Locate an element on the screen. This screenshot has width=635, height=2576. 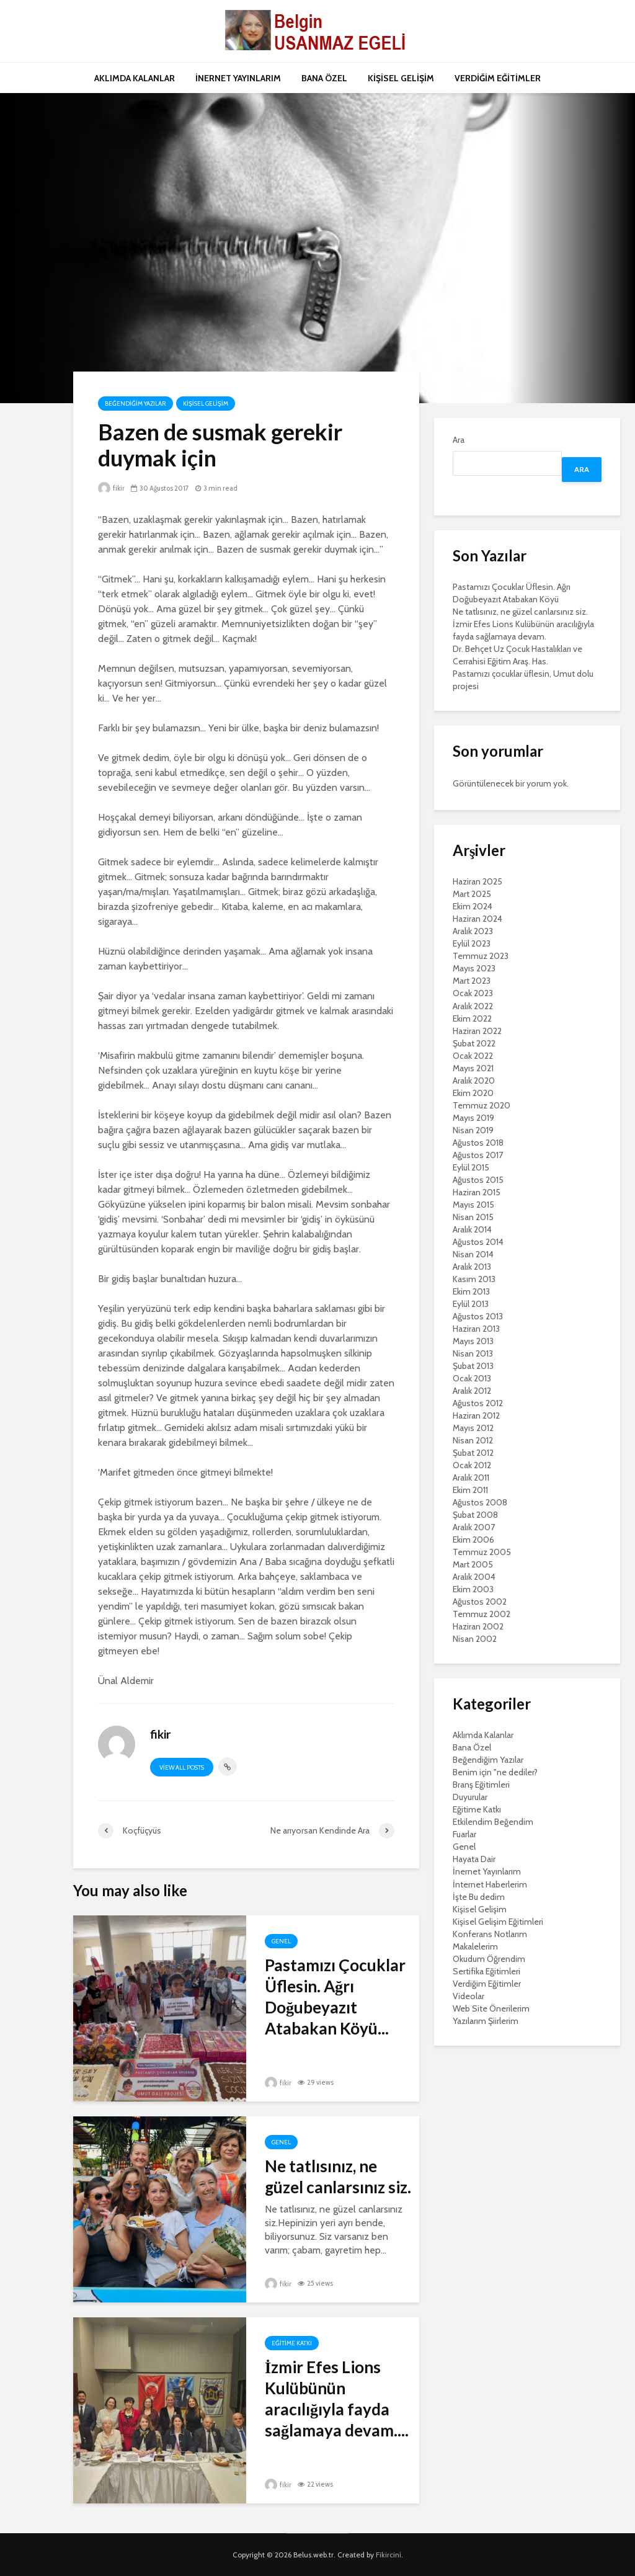
Aklımda Kalanlar is located at coordinates (483, 1734).